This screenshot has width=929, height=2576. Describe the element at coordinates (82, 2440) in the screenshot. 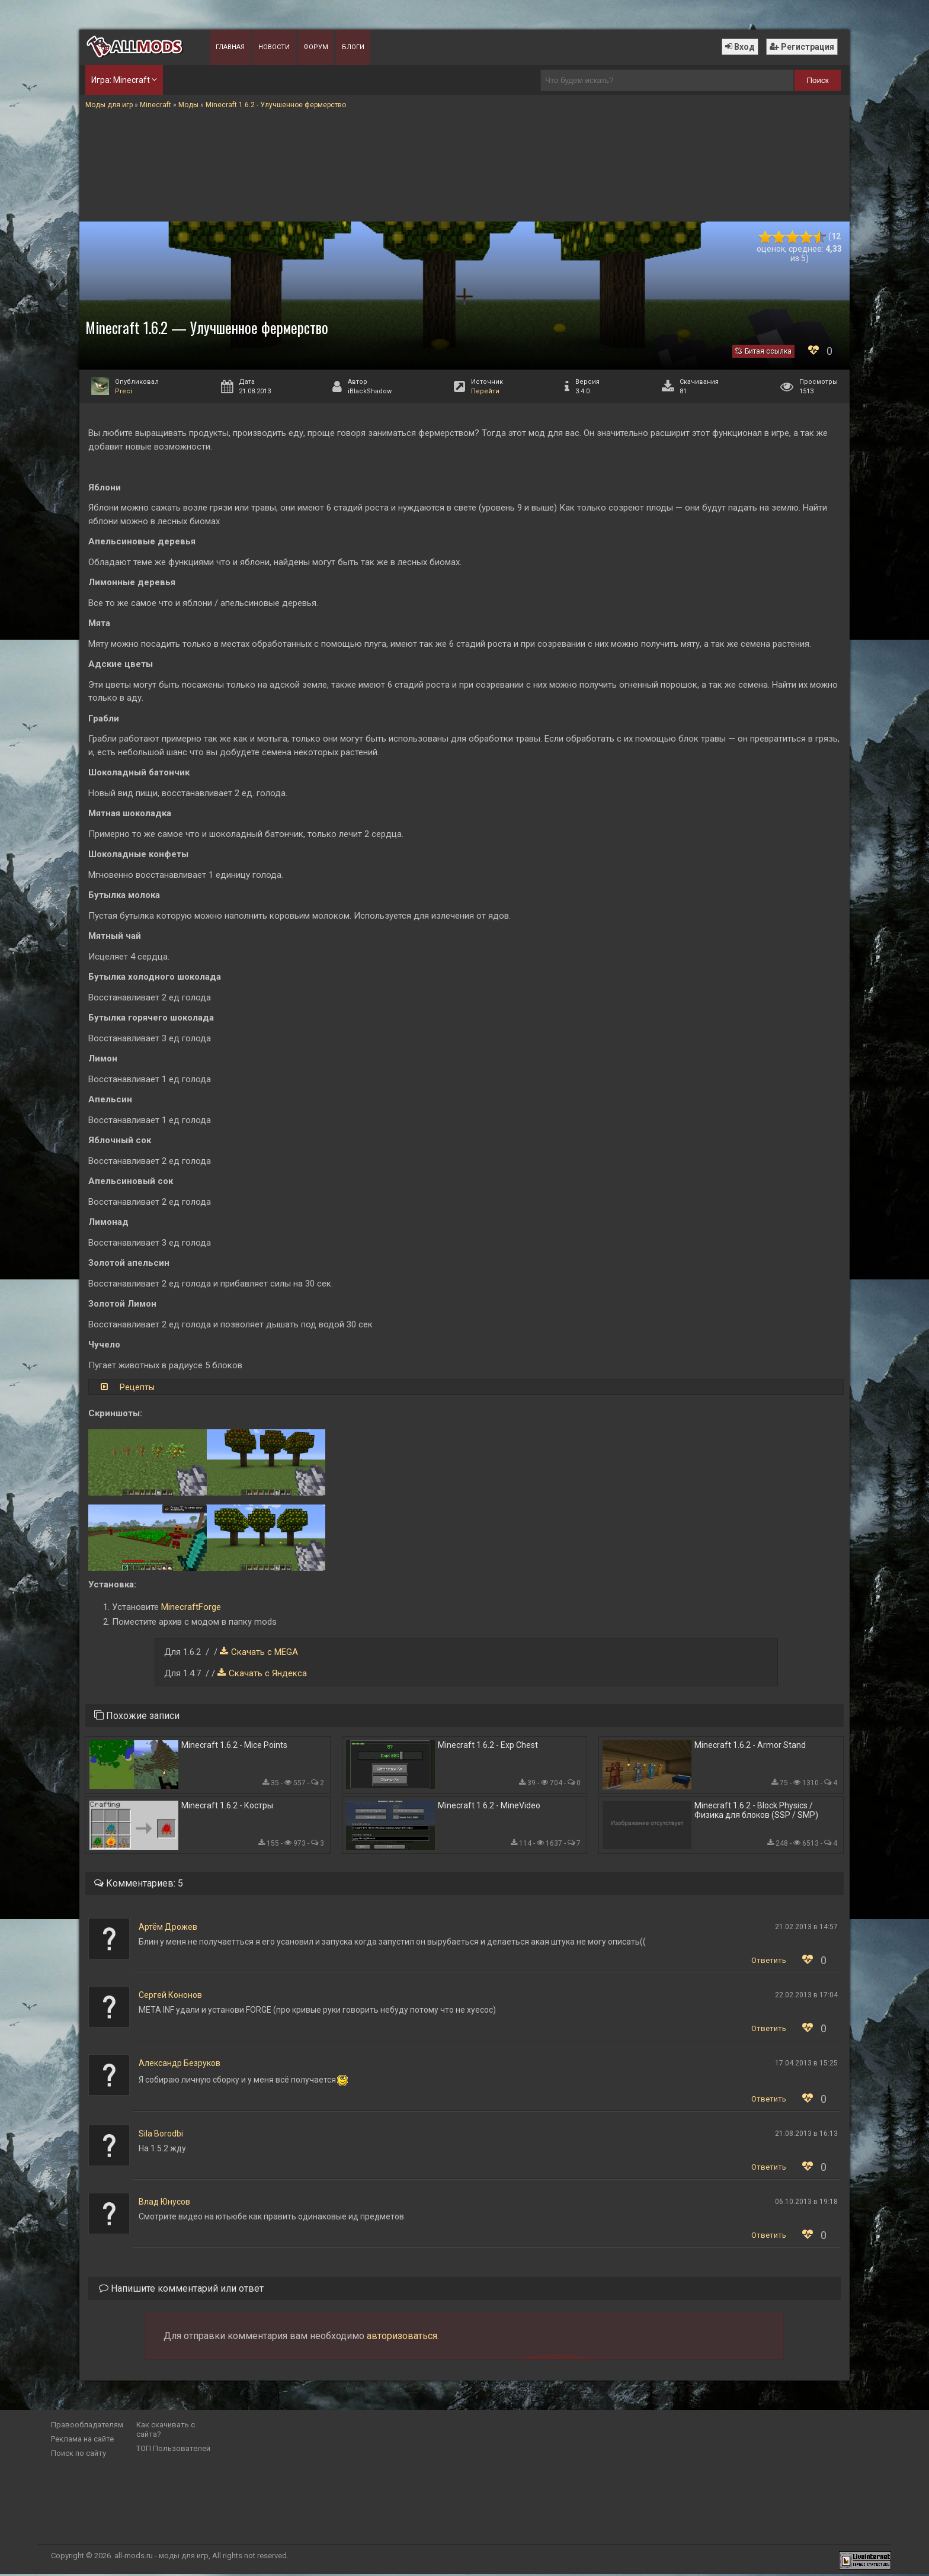

I see `Реклама на сайте` at that location.